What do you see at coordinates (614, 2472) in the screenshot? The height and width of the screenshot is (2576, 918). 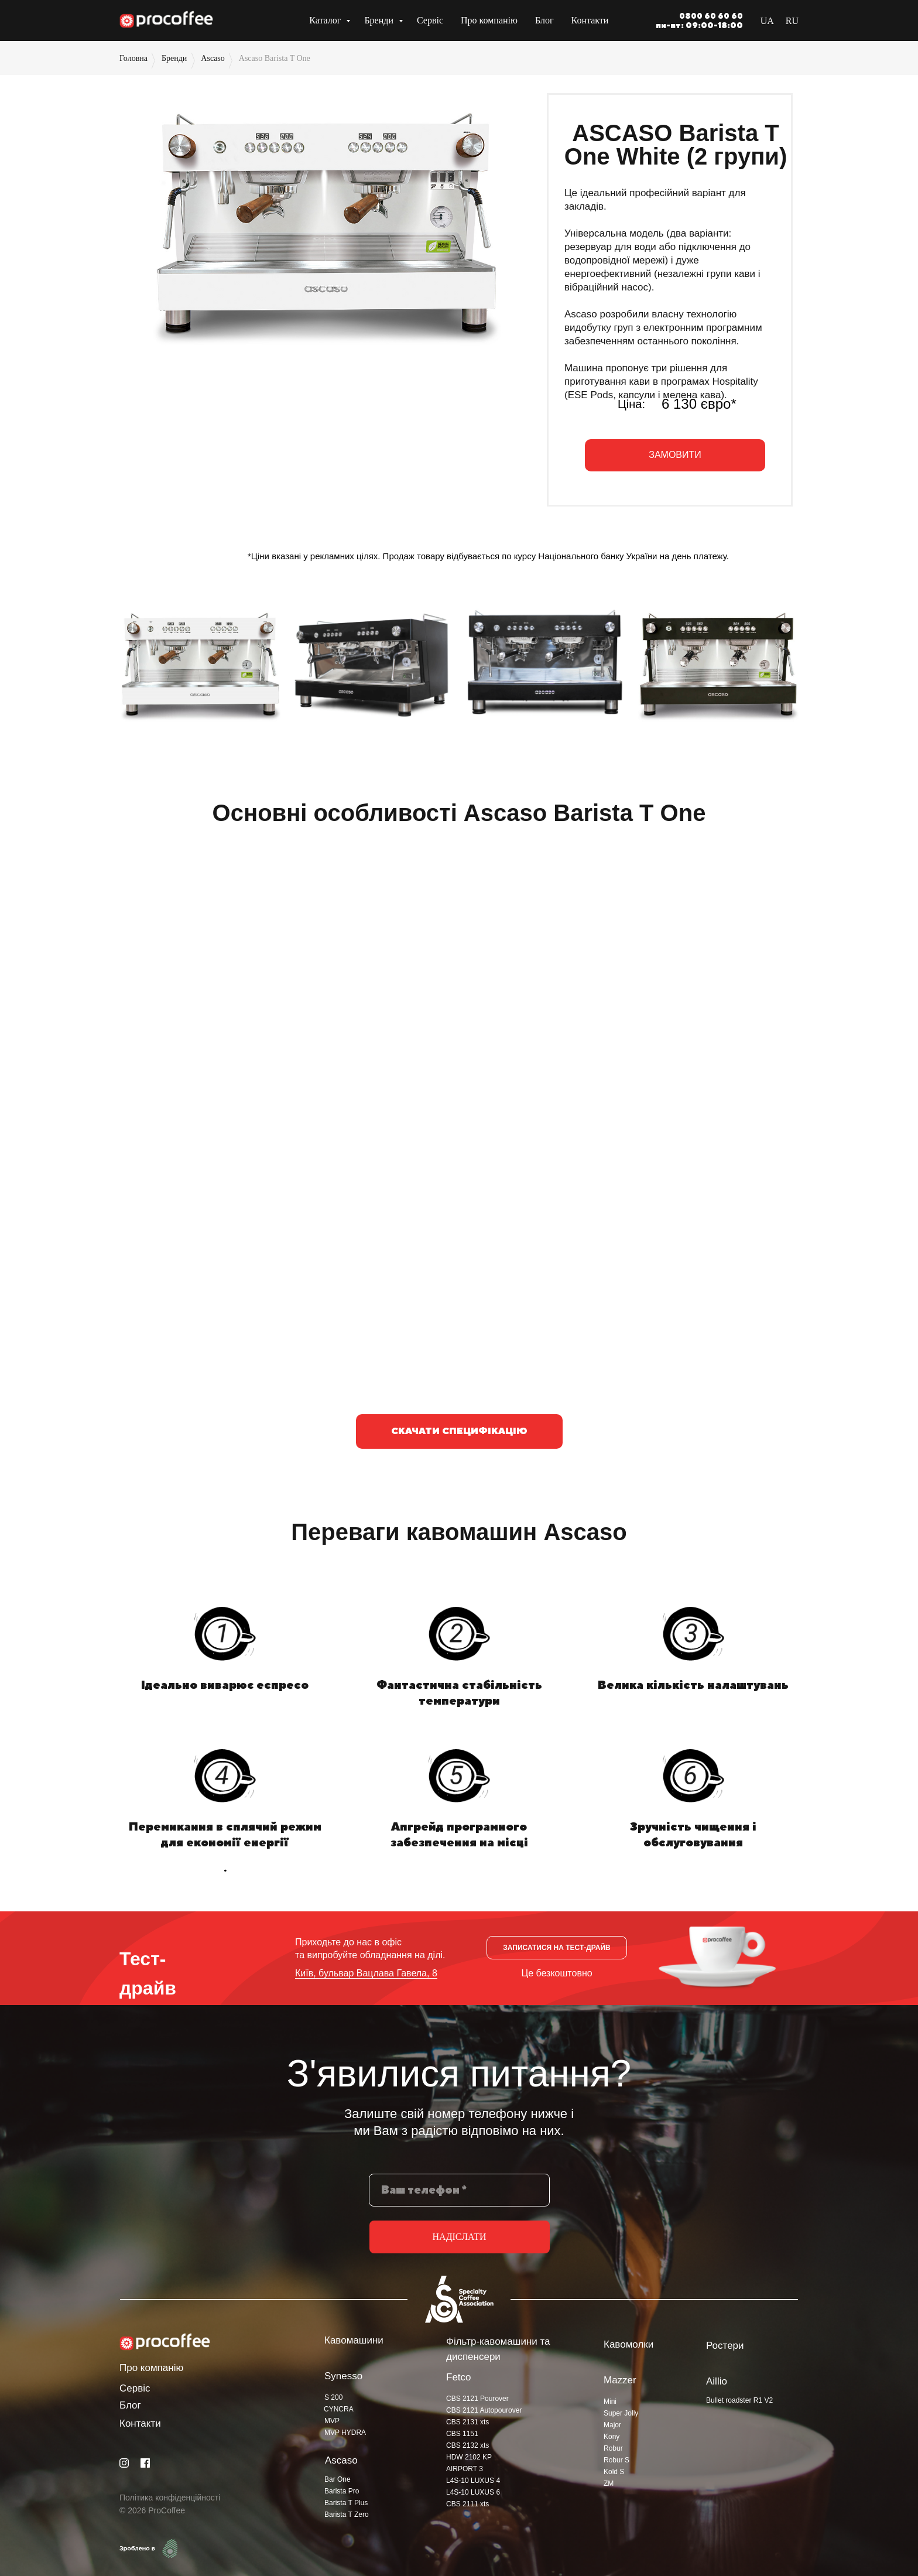 I see `Kold S` at bounding box center [614, 2472].